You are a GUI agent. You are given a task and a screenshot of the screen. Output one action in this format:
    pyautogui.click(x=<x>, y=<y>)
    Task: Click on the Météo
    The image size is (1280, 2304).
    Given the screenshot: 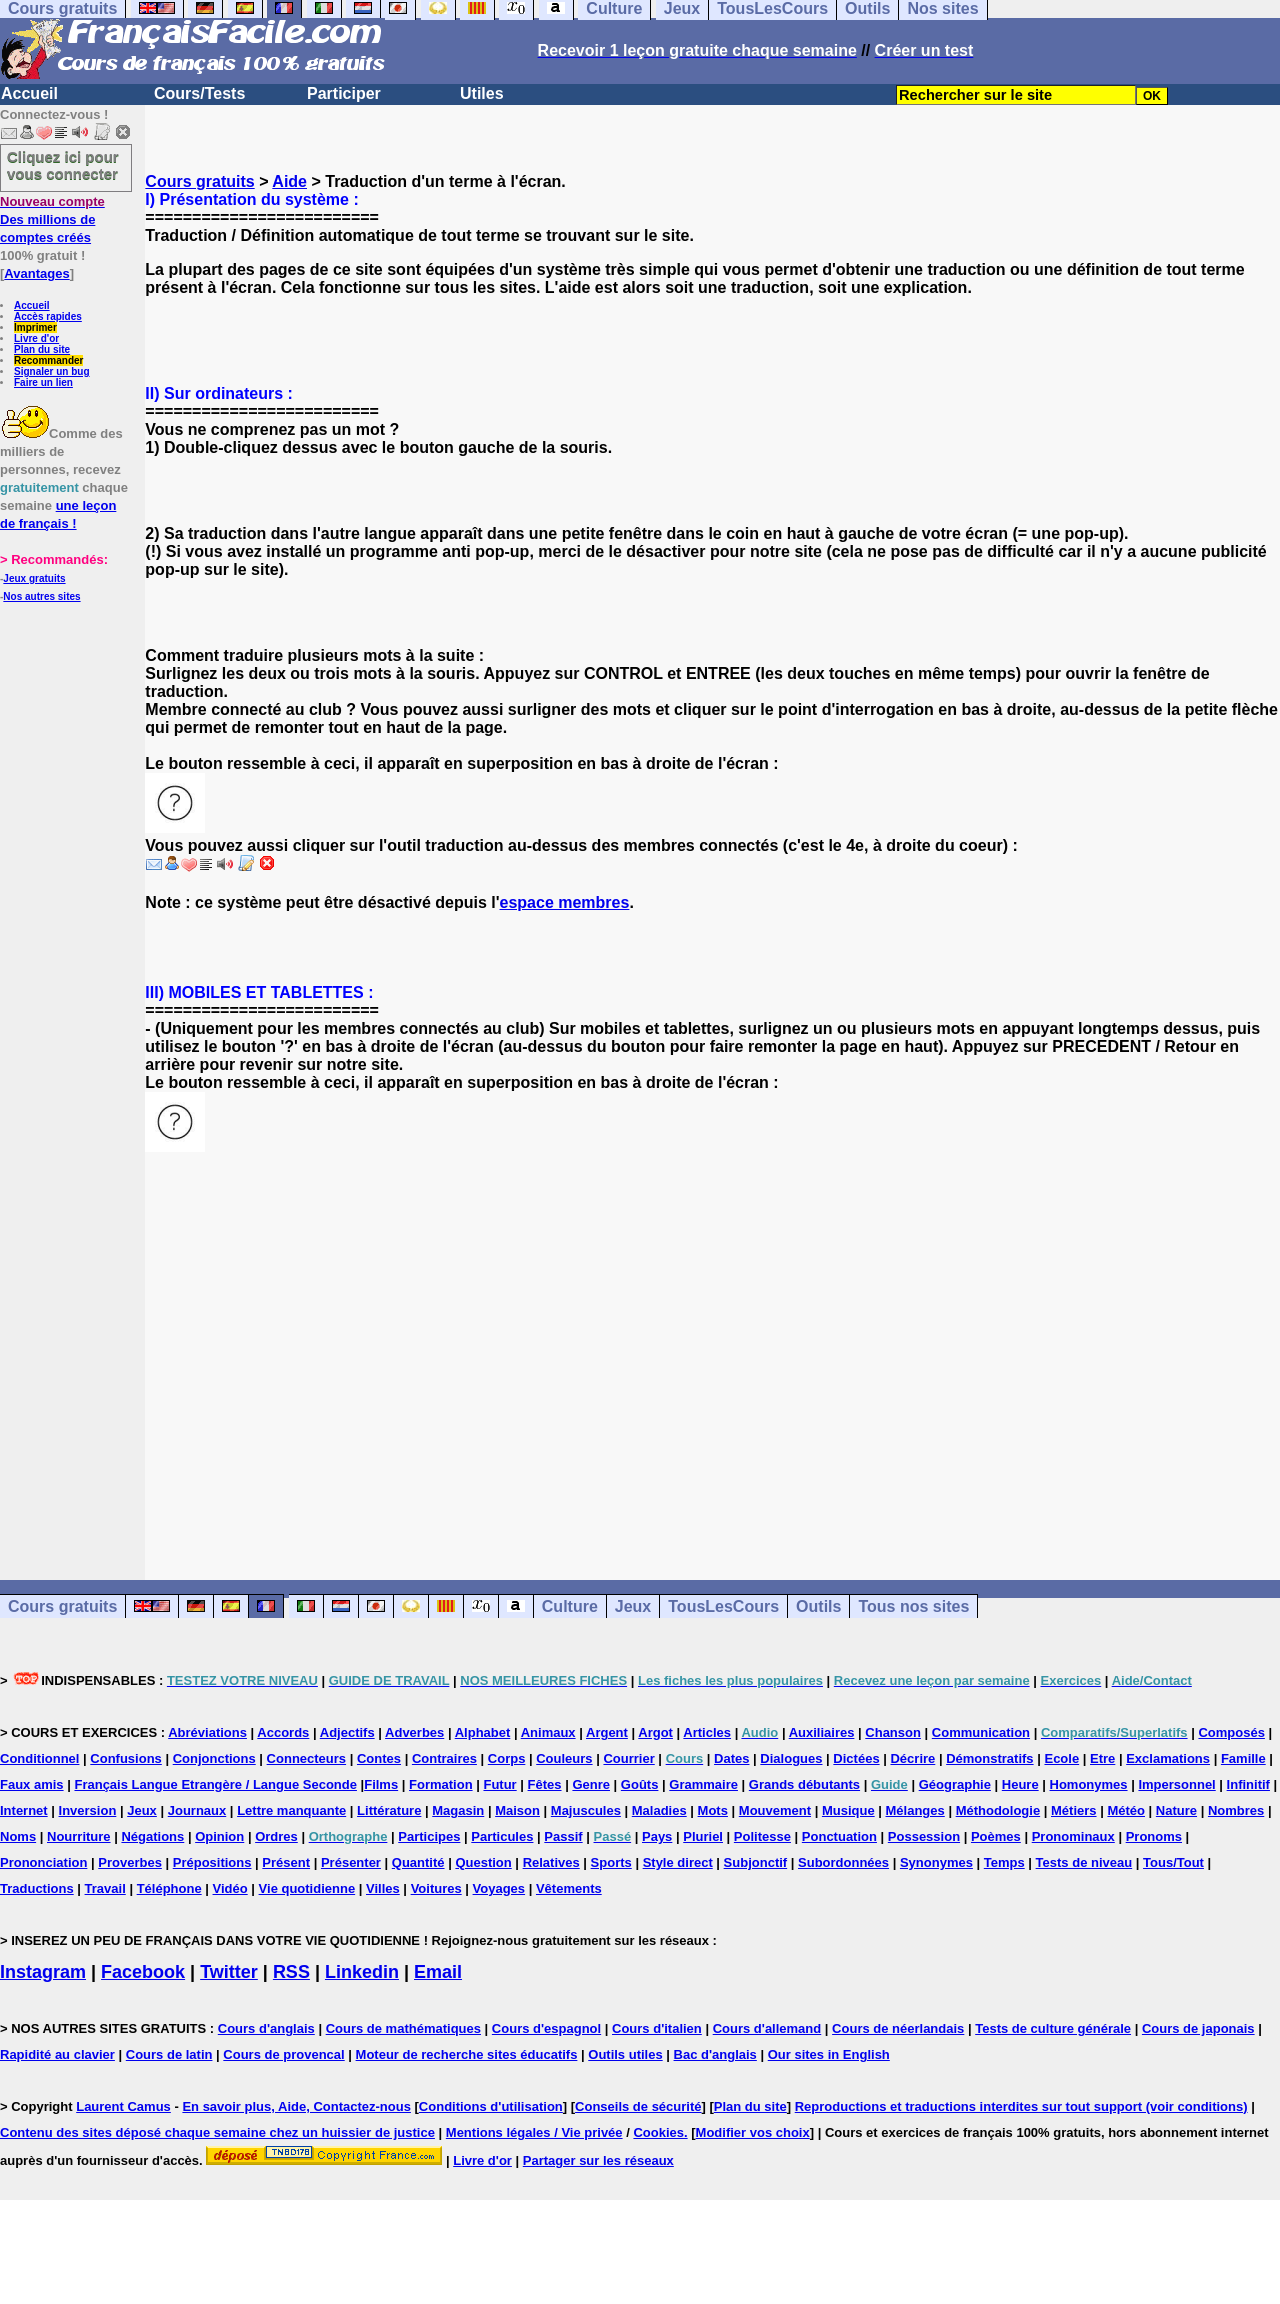 What is the action you would take?
    pyautogui.click(x=1126, y=1810)
    